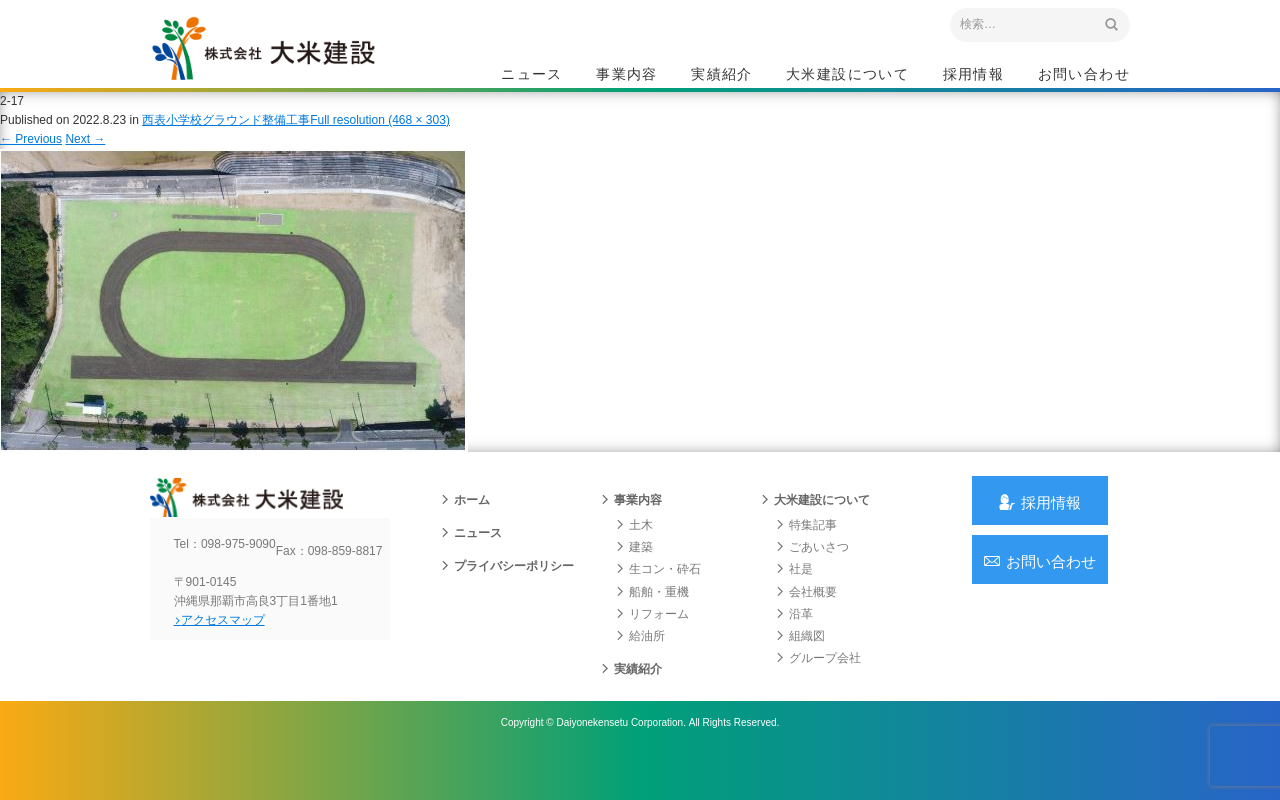 This screenshot has height=800, width=1280. I want to click on 会社概要, so click(806, 622).